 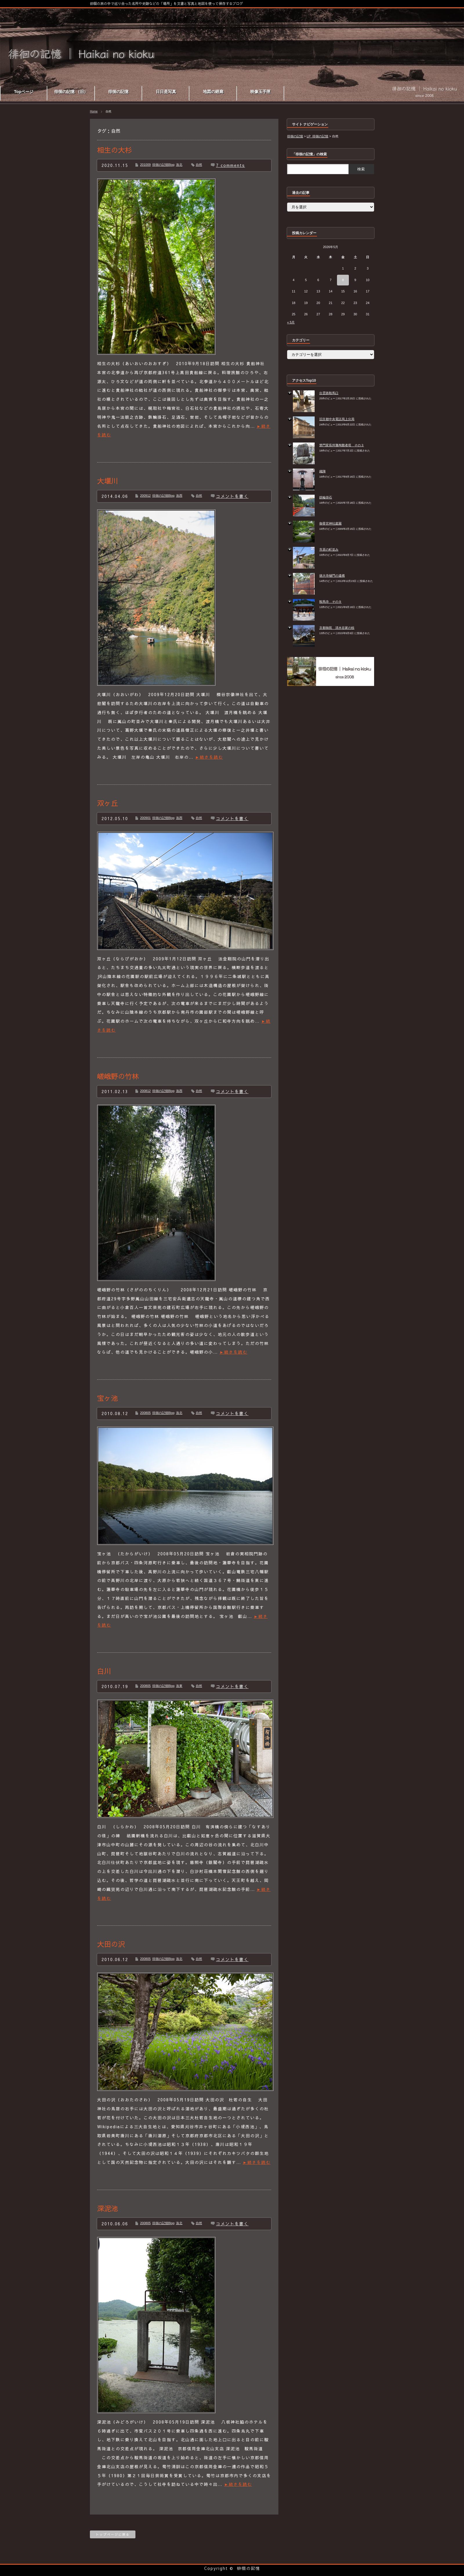 I want to click on 洛西, so click(x=179, y=495).